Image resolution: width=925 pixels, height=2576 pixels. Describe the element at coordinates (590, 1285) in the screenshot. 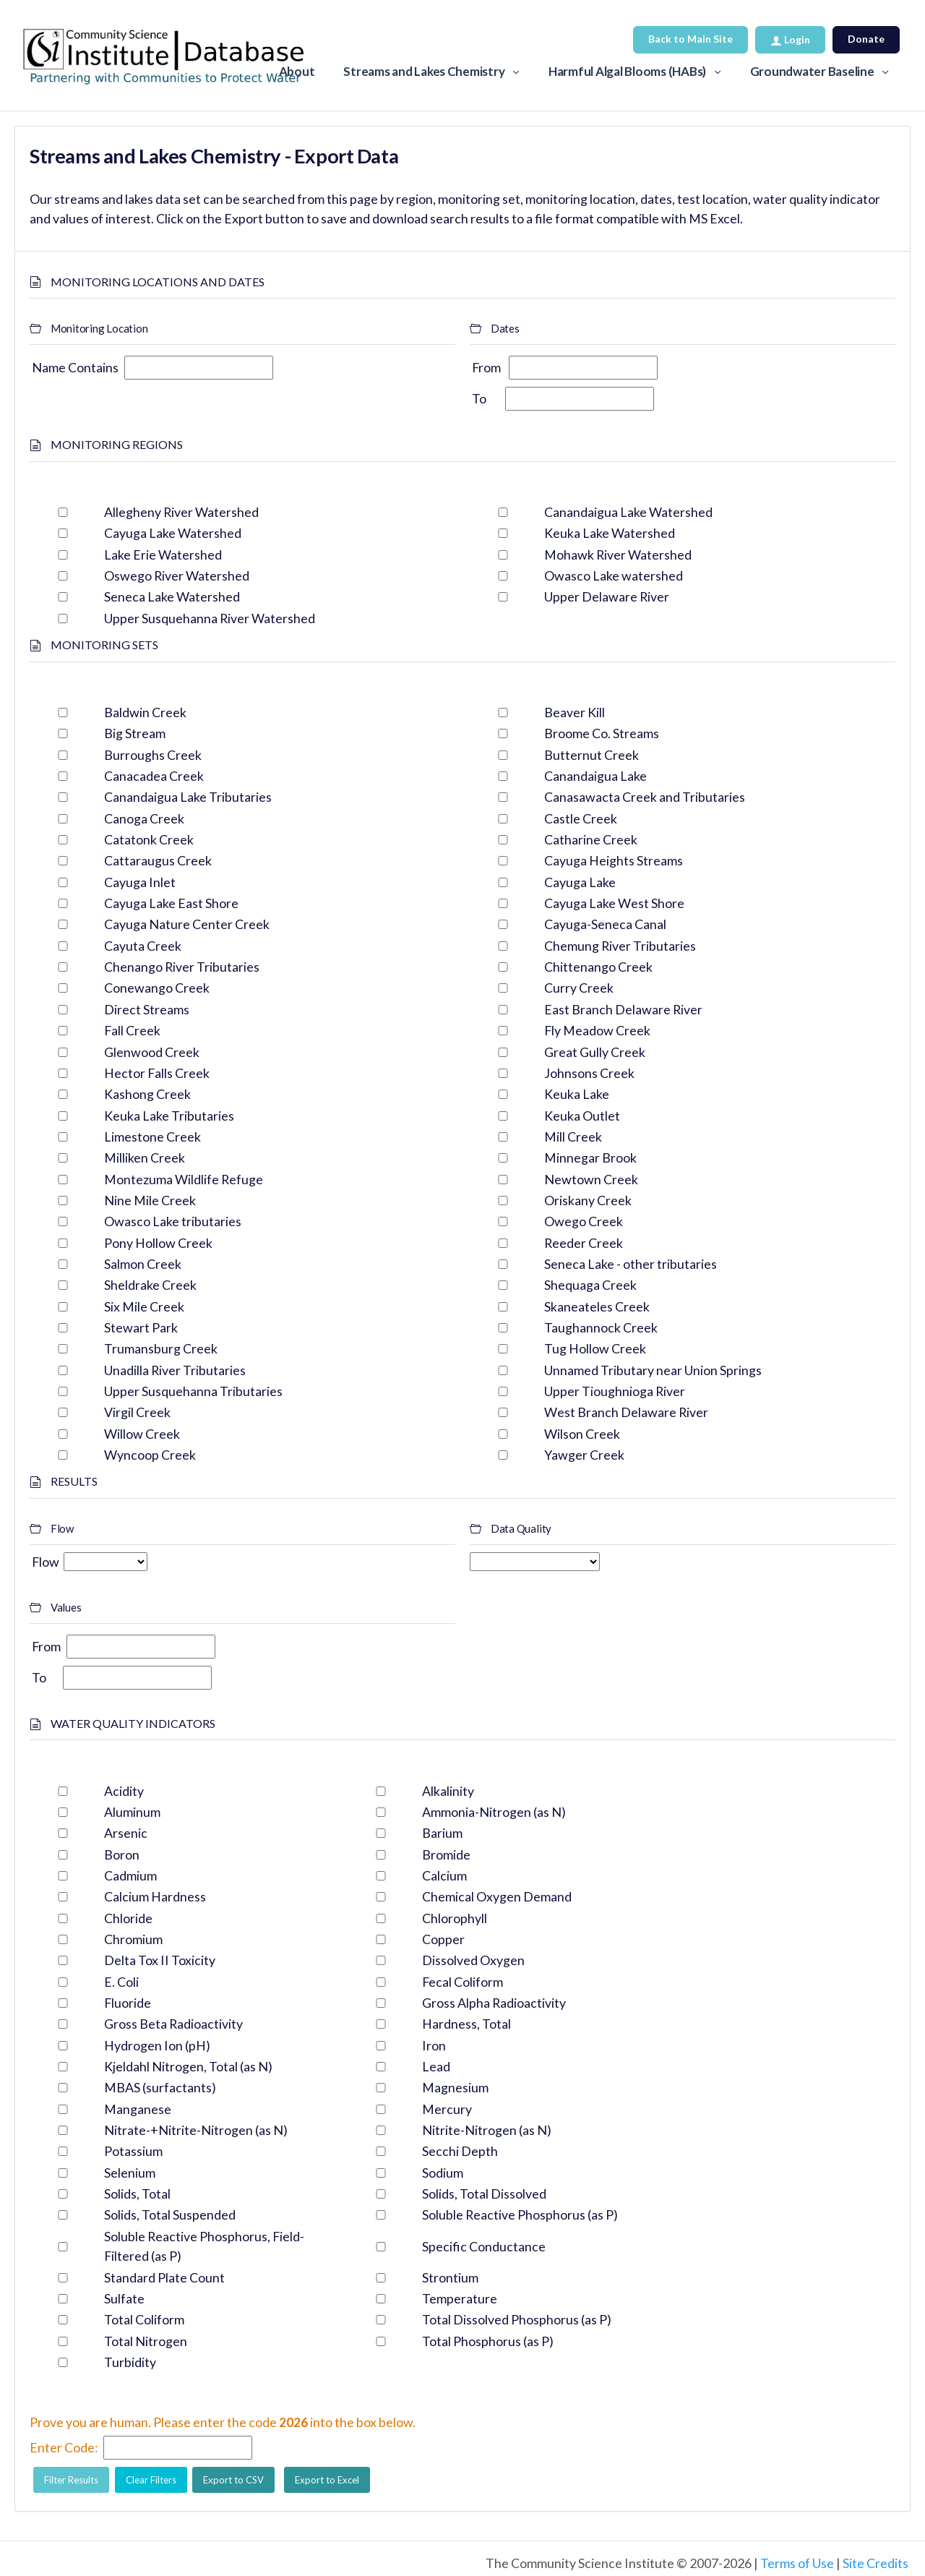

I see `Shequaga Creek` at that location.